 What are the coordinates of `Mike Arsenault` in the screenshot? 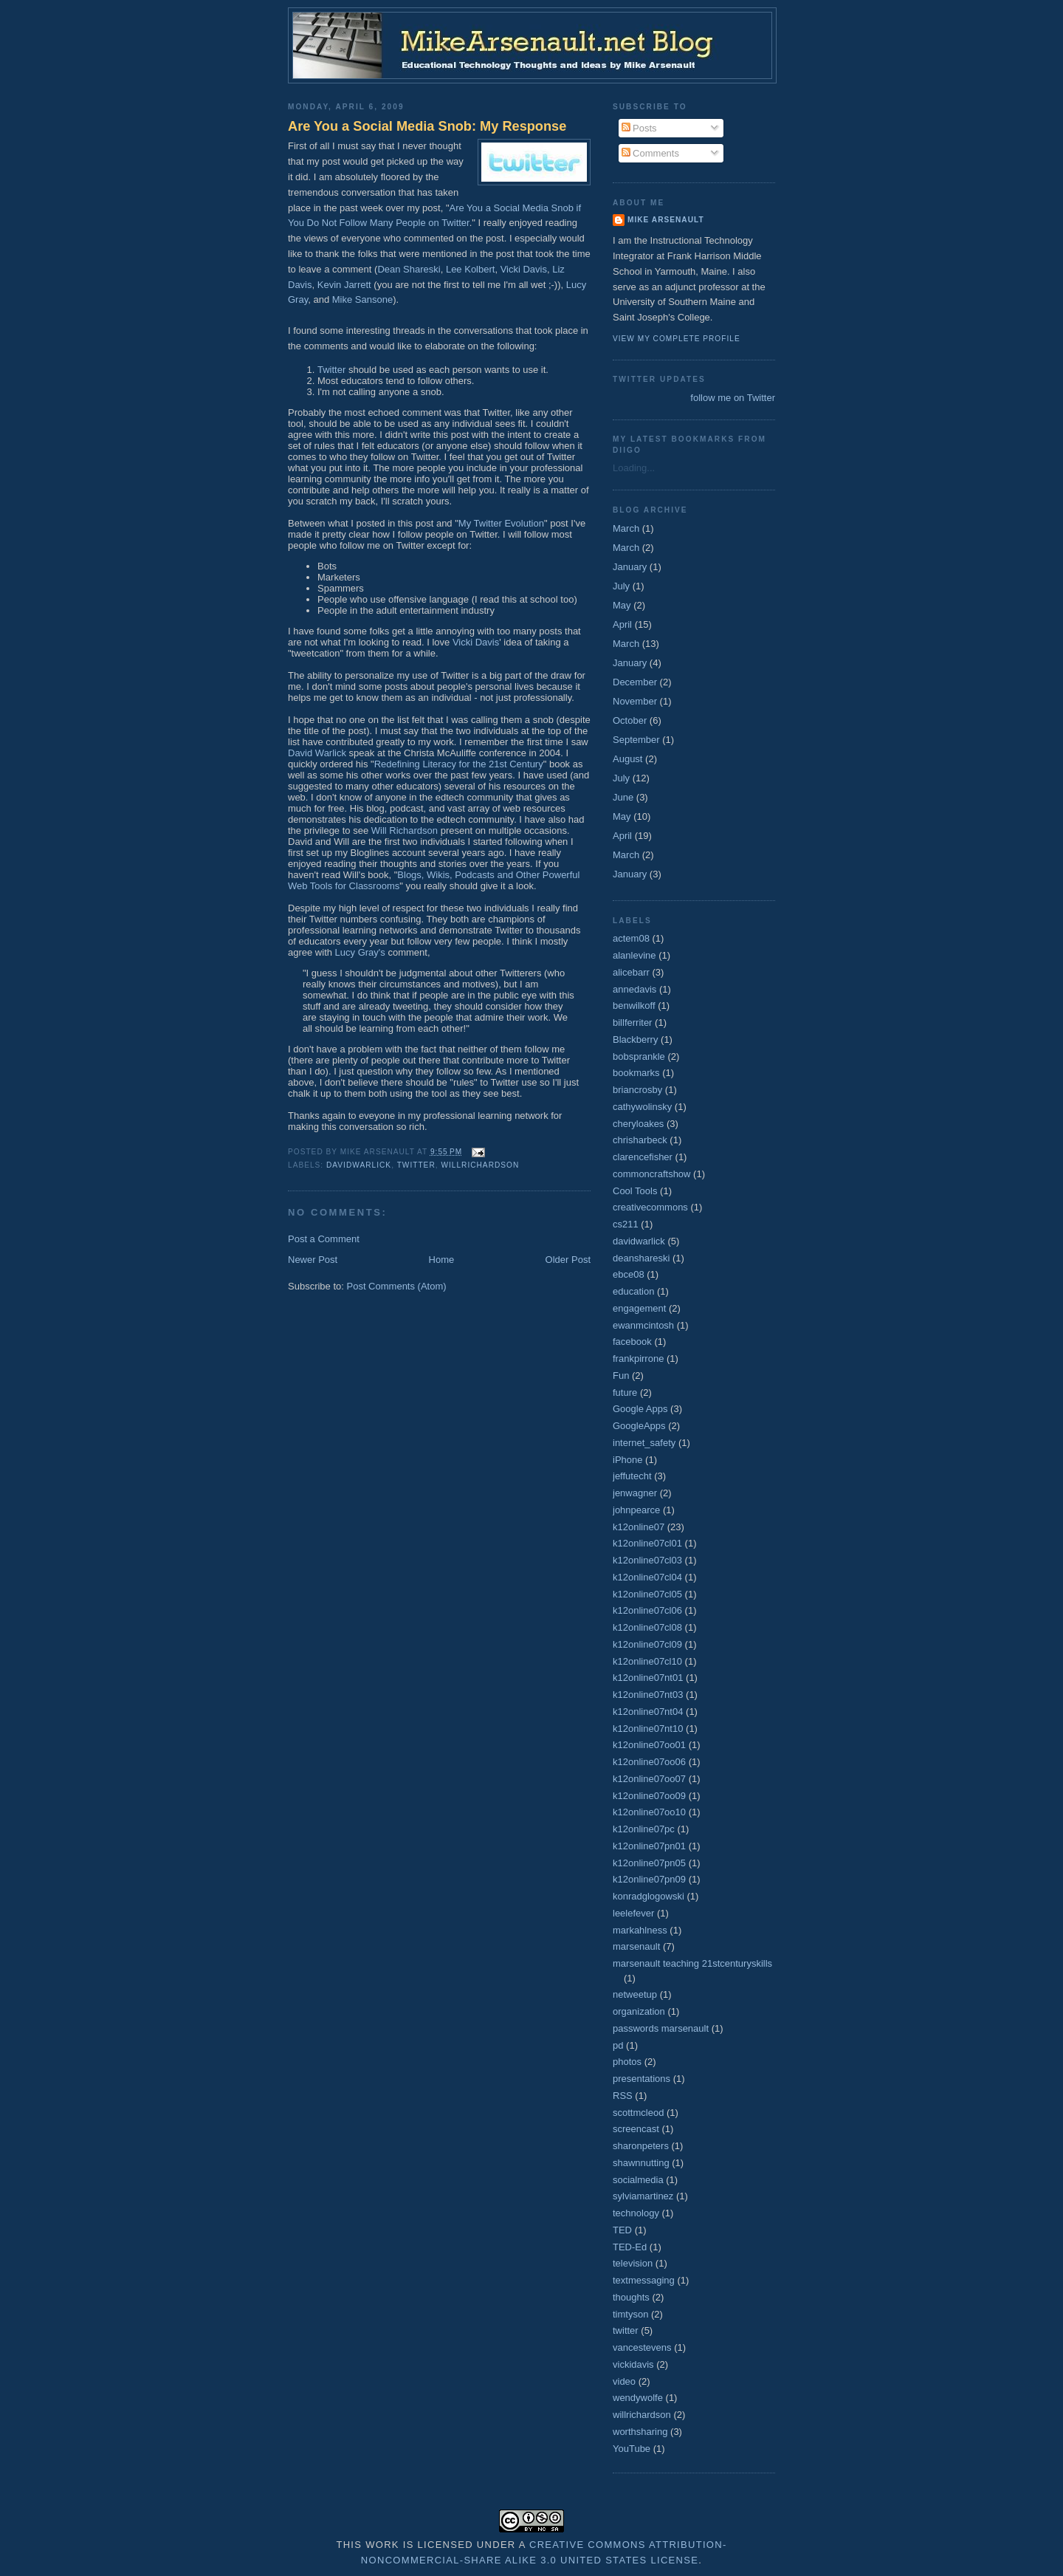 It's located at (665, 220).